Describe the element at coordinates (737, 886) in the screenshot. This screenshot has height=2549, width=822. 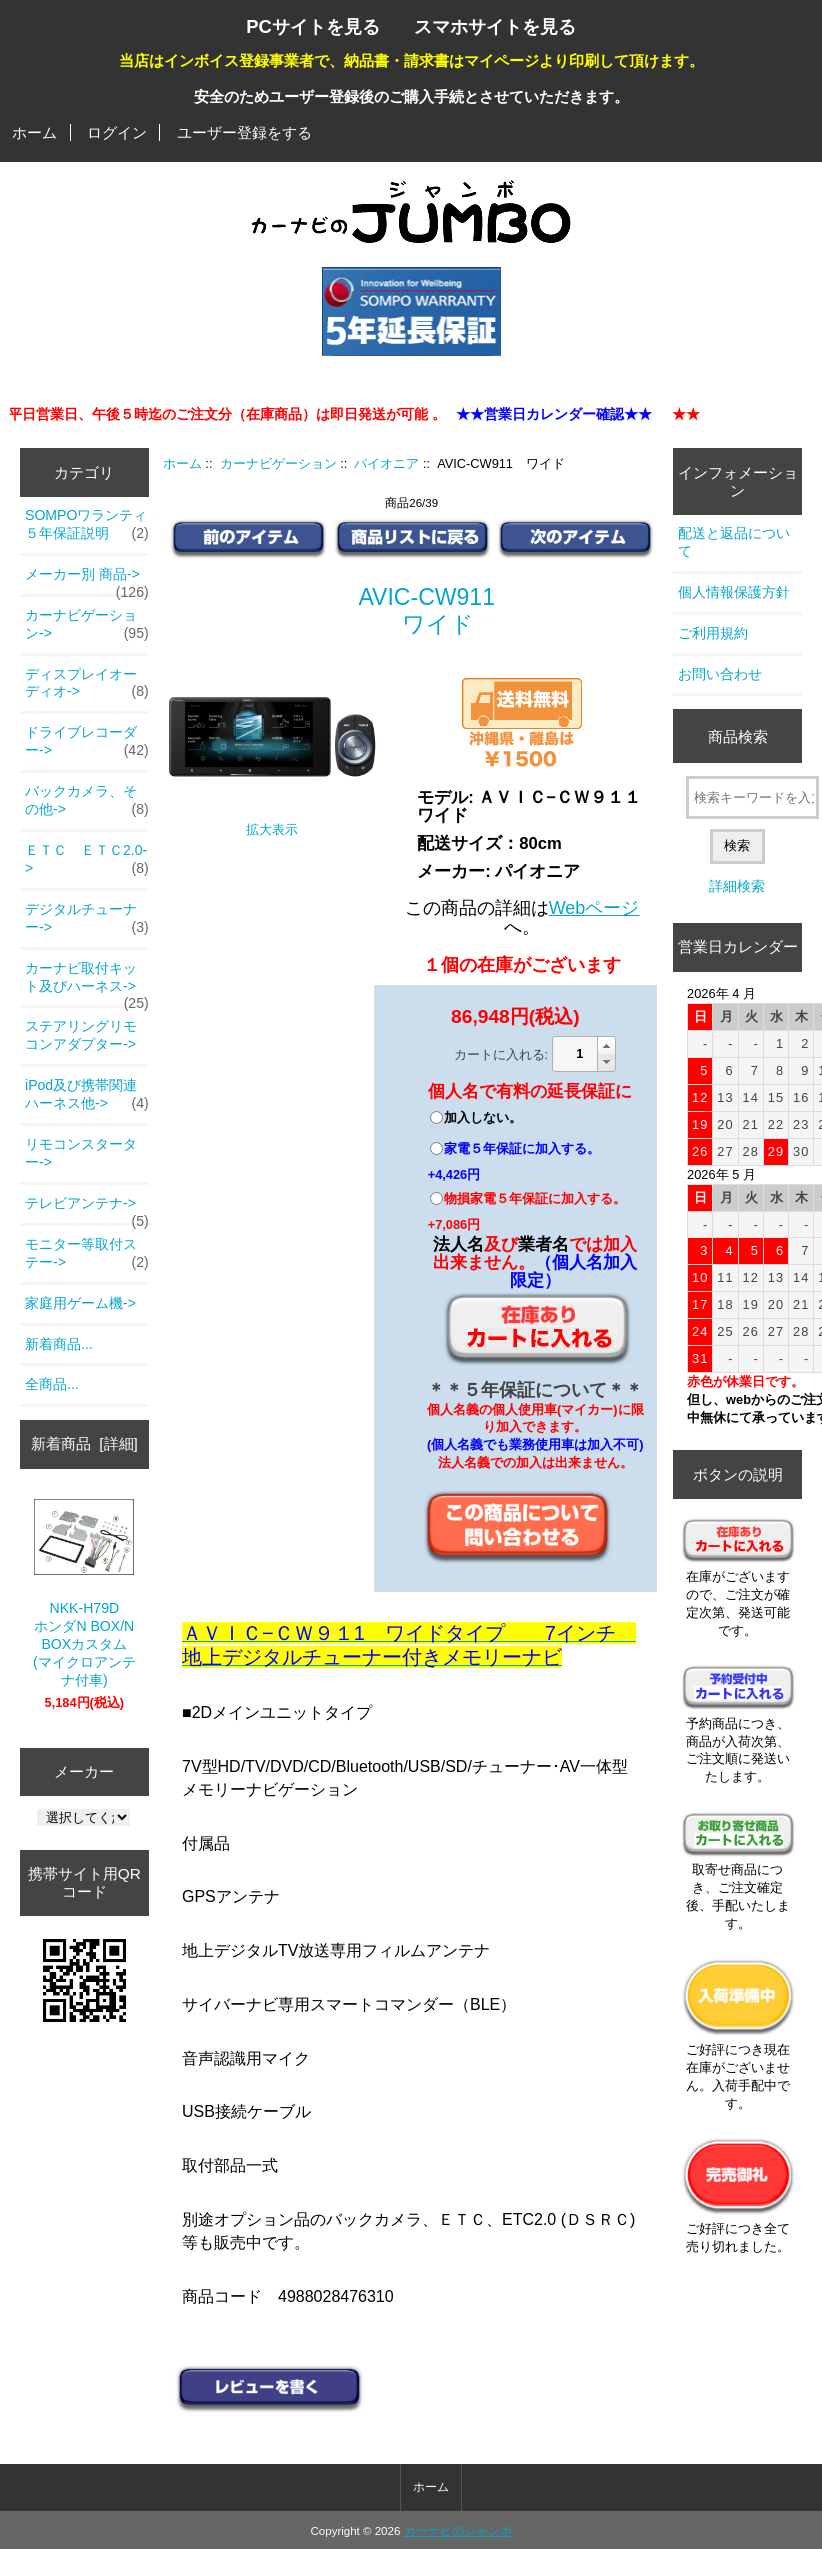
I see `詳細検索` at that location.